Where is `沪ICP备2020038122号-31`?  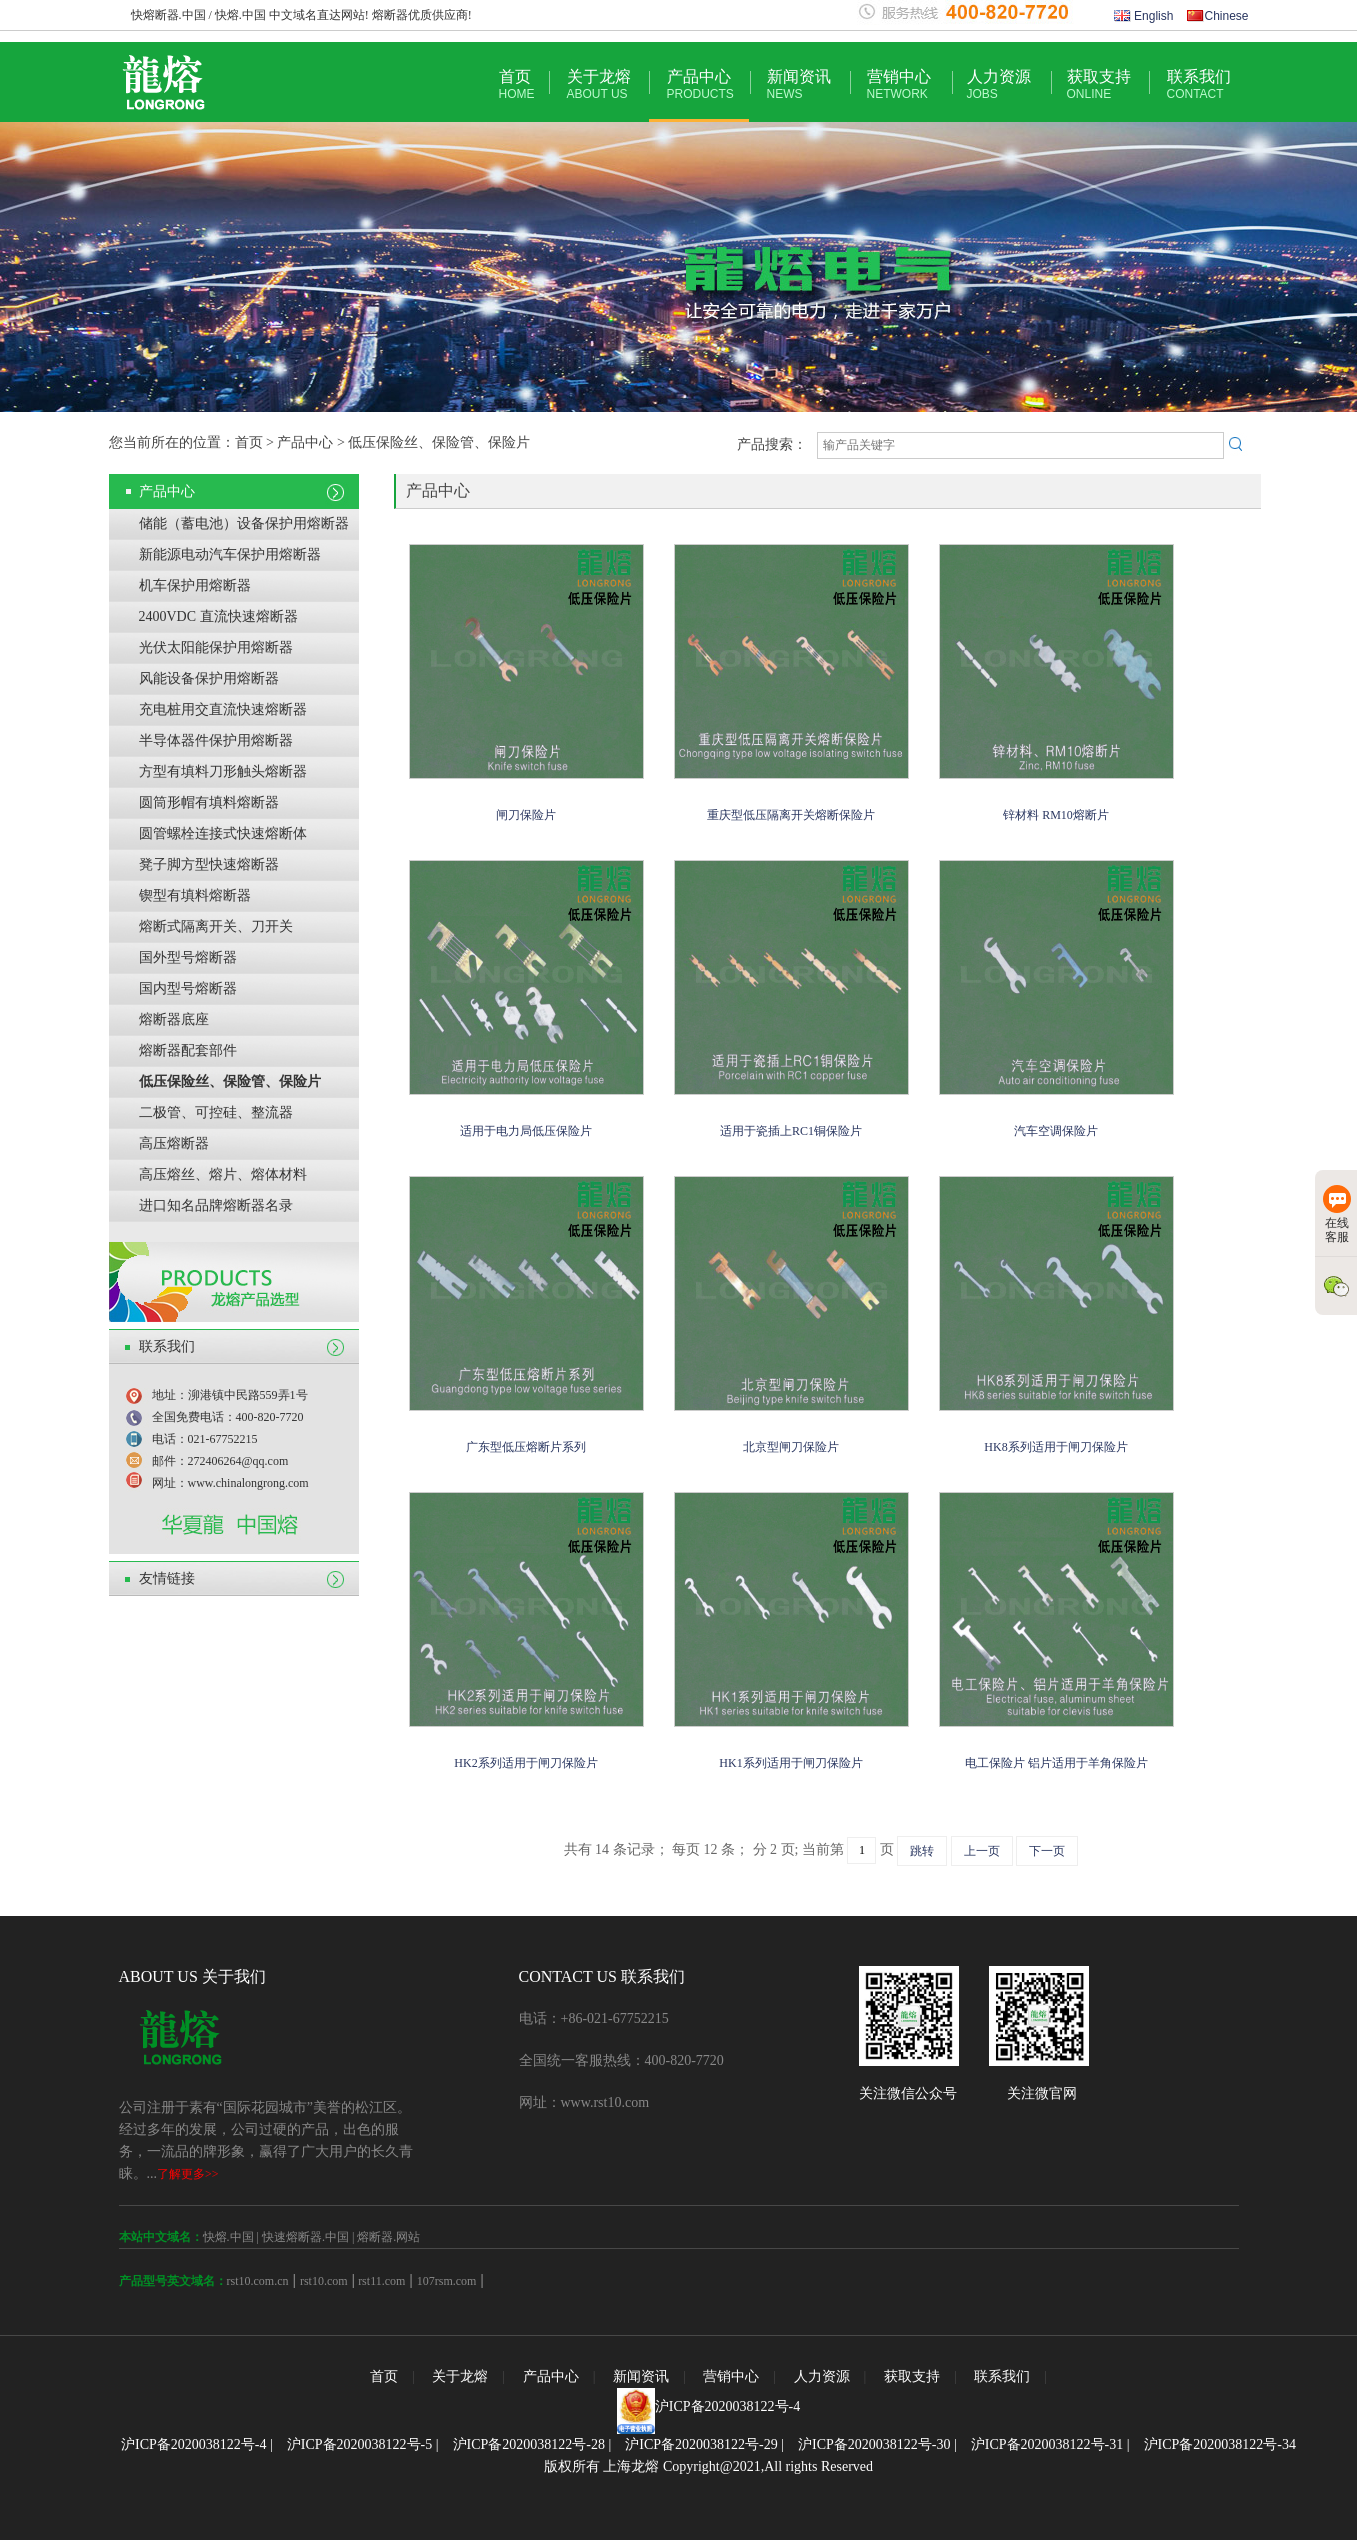 沪ICP备2020038122号-31 is located at coordinates (1047, 2444).